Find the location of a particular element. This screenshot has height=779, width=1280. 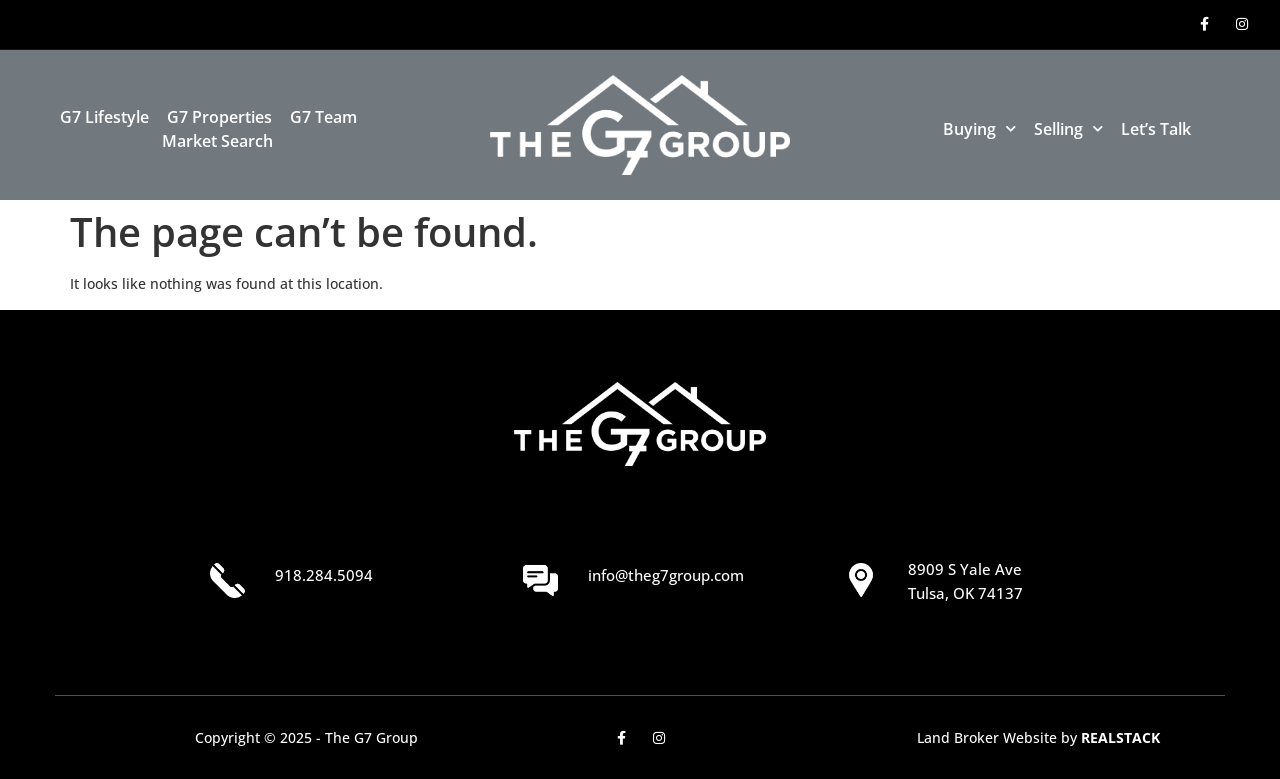

info@theg7group.com is located at coordinates (666, 575).